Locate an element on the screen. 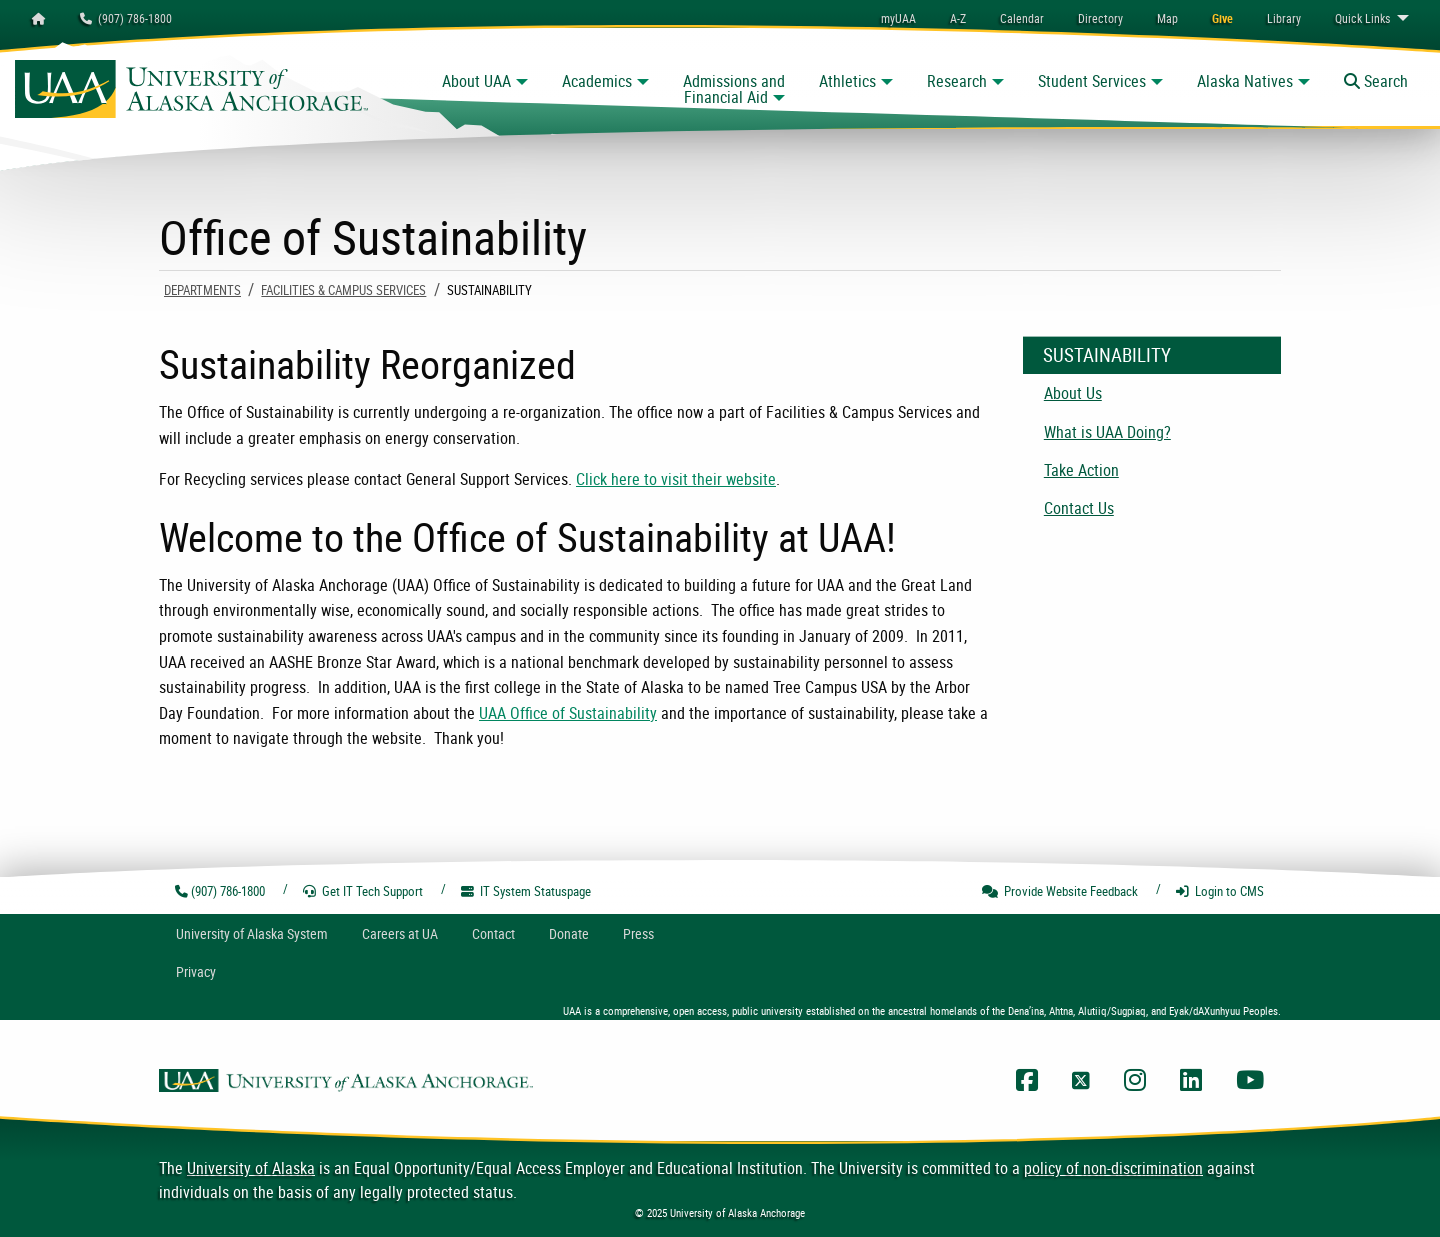  Academics [button] is located at coordinates (597, 81).